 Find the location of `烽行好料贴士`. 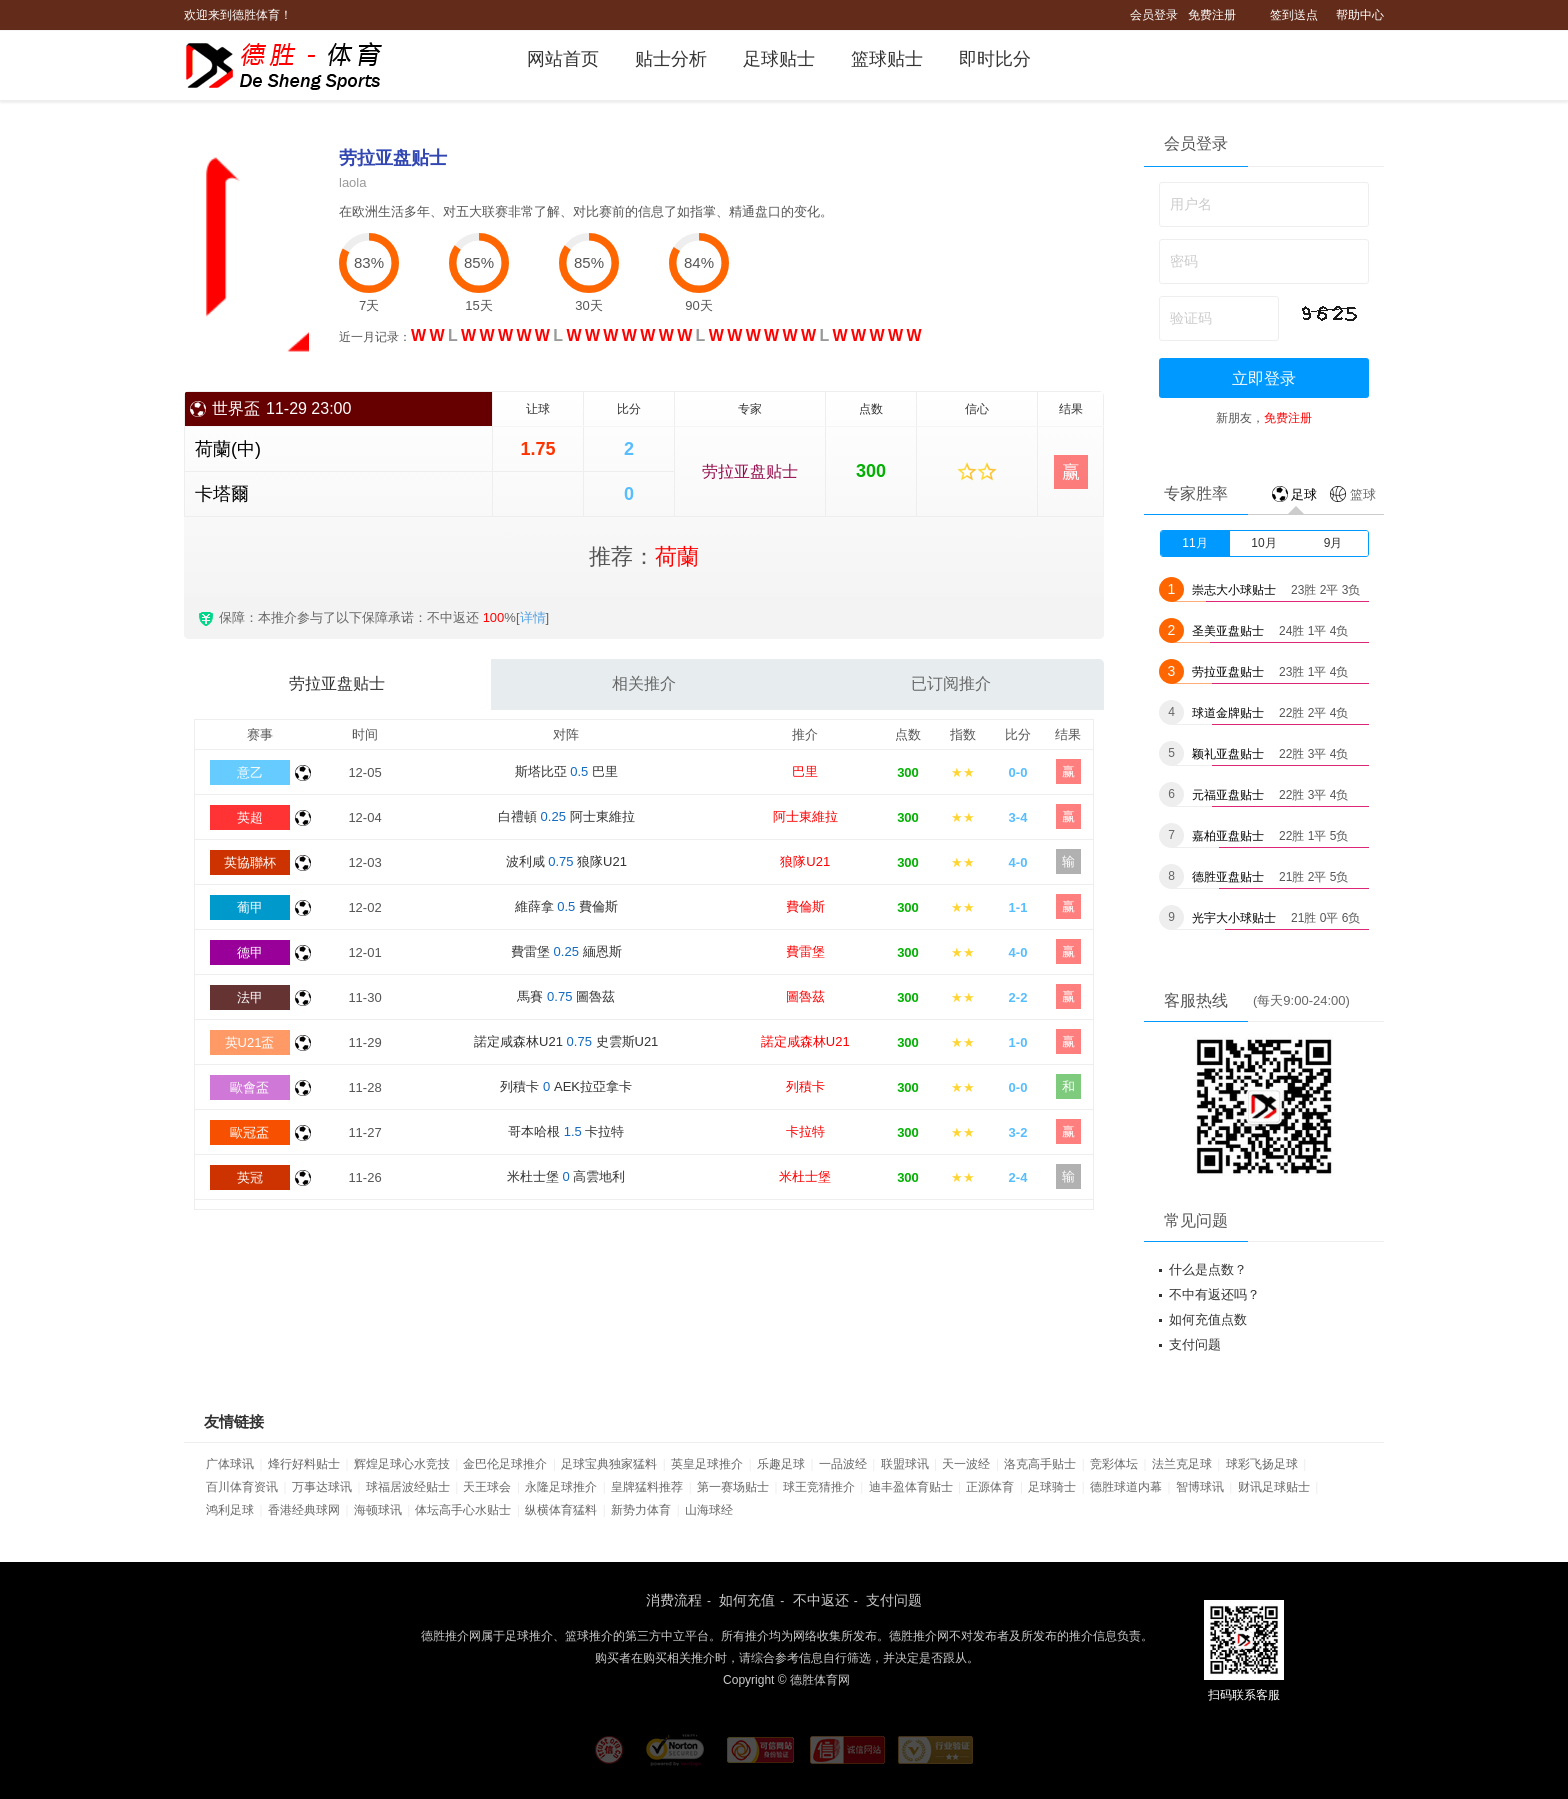

烽行好料贴士 is located at coordinates (304, 1464).